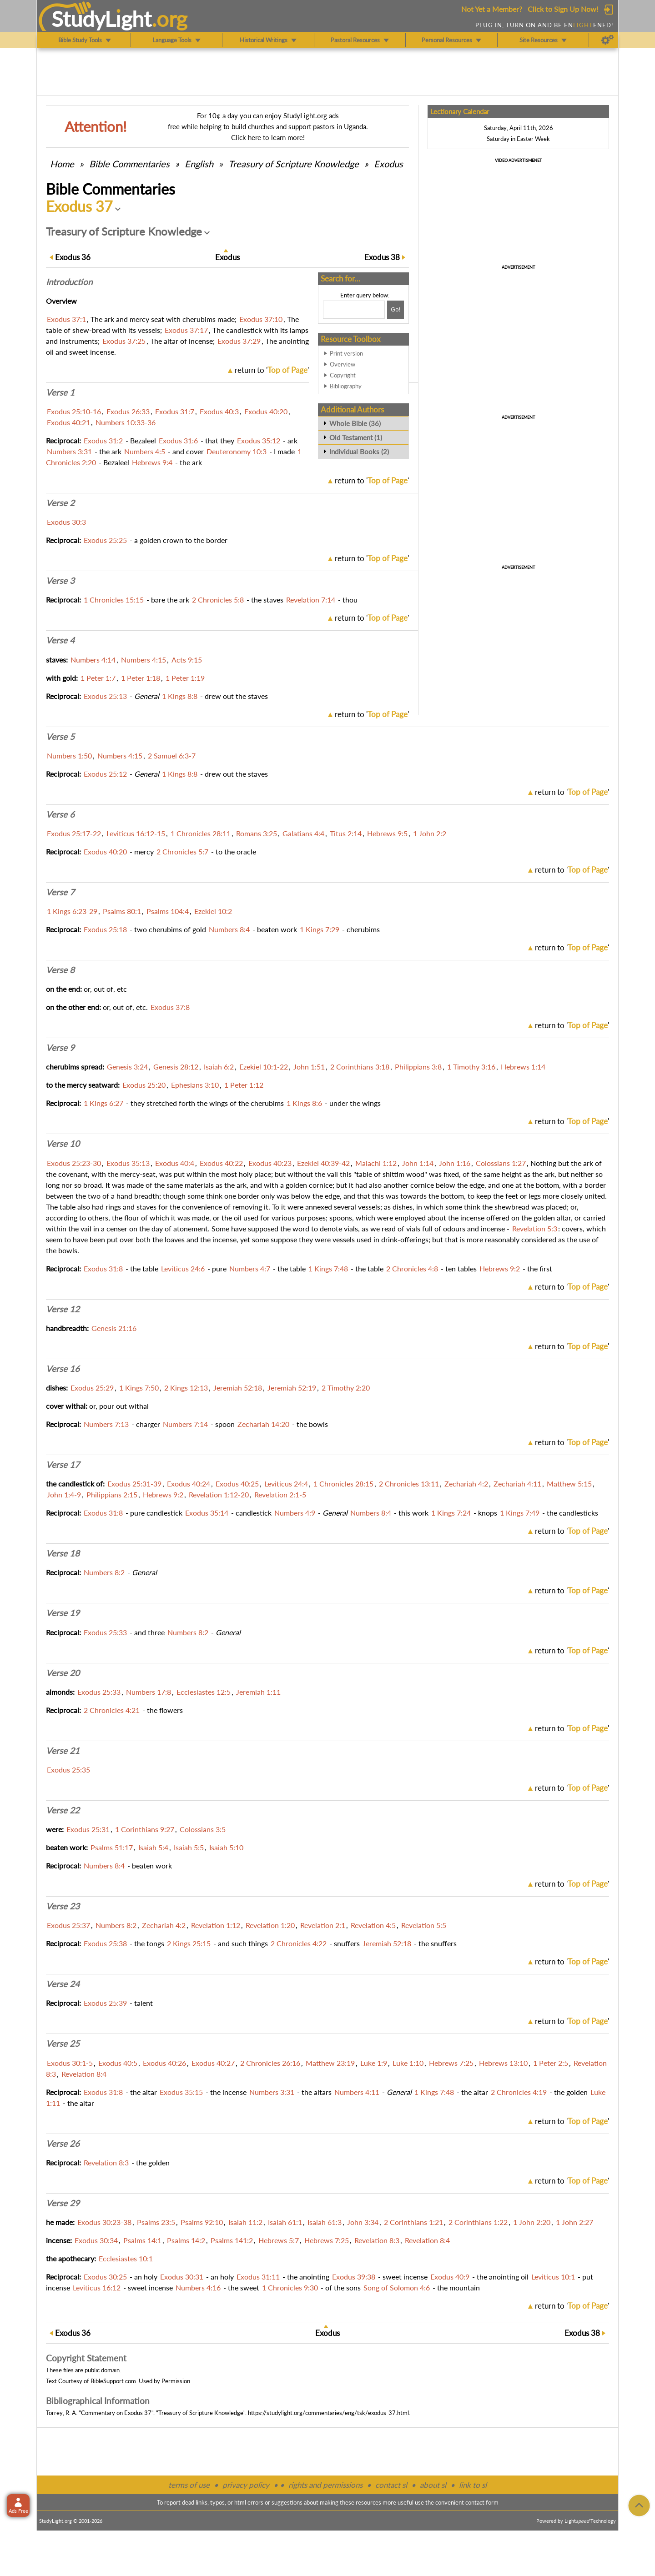 The height and width of the screenshot is (2576, 655). I want to click on Commentaries, so click(129, 163).